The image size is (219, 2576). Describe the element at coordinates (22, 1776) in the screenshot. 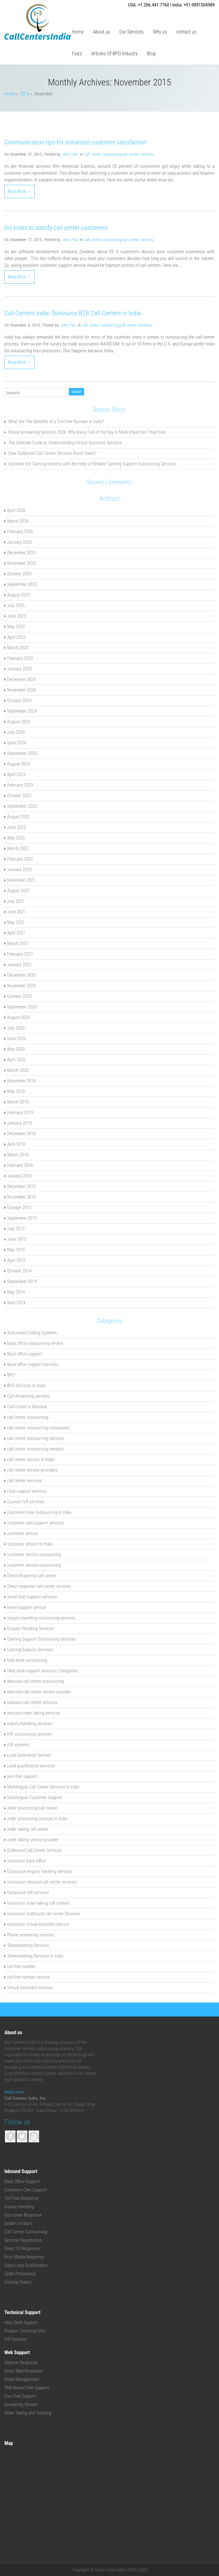

I see `live chat support` at that location.